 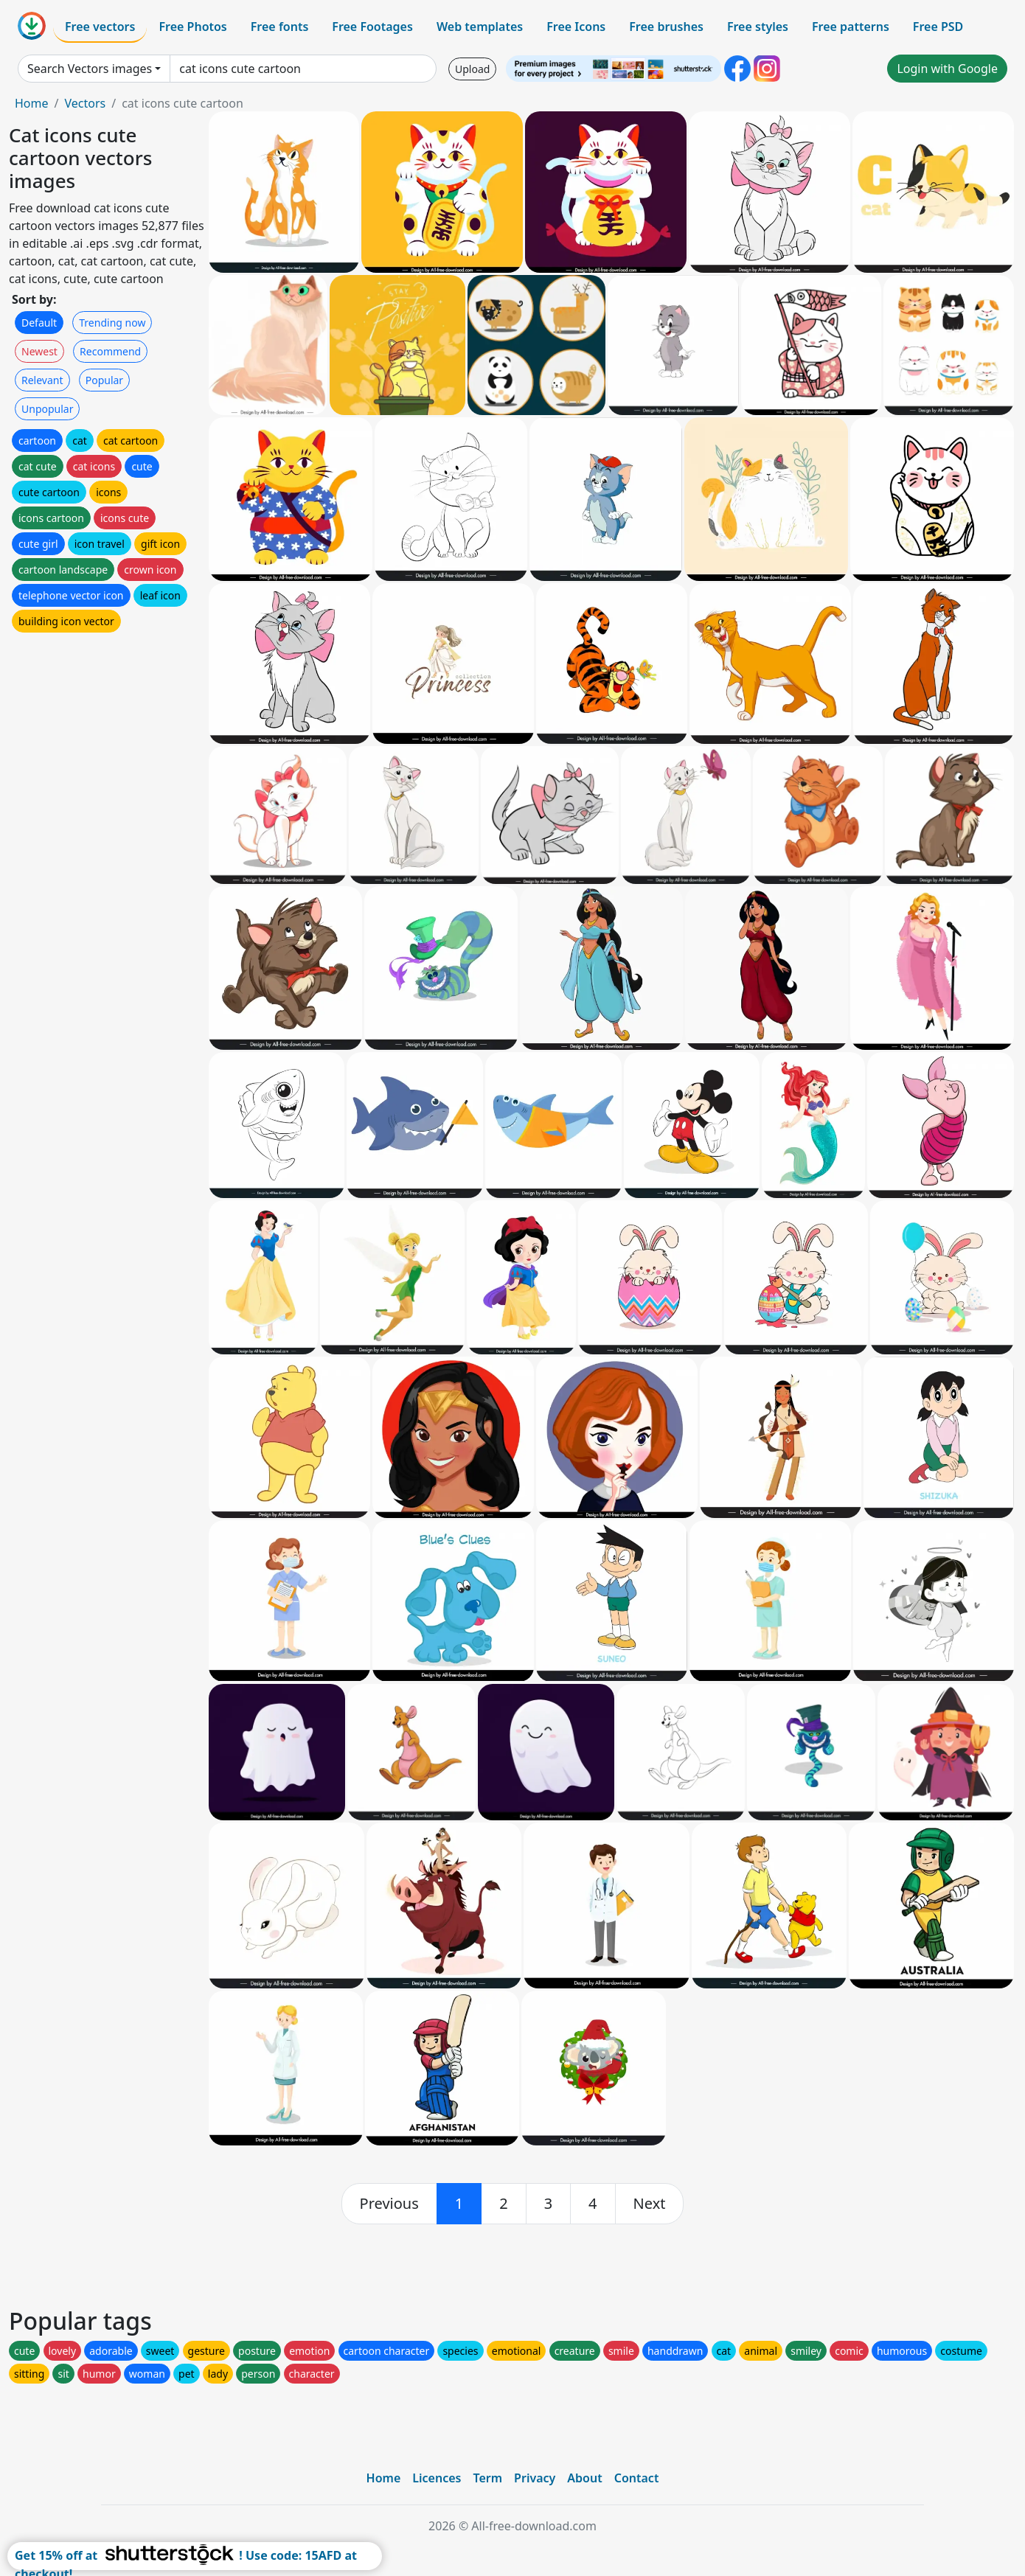 What do you see at coordinates (757, 26) in the screenshot?
I see `Free styles` at bounding box center [757, 26].